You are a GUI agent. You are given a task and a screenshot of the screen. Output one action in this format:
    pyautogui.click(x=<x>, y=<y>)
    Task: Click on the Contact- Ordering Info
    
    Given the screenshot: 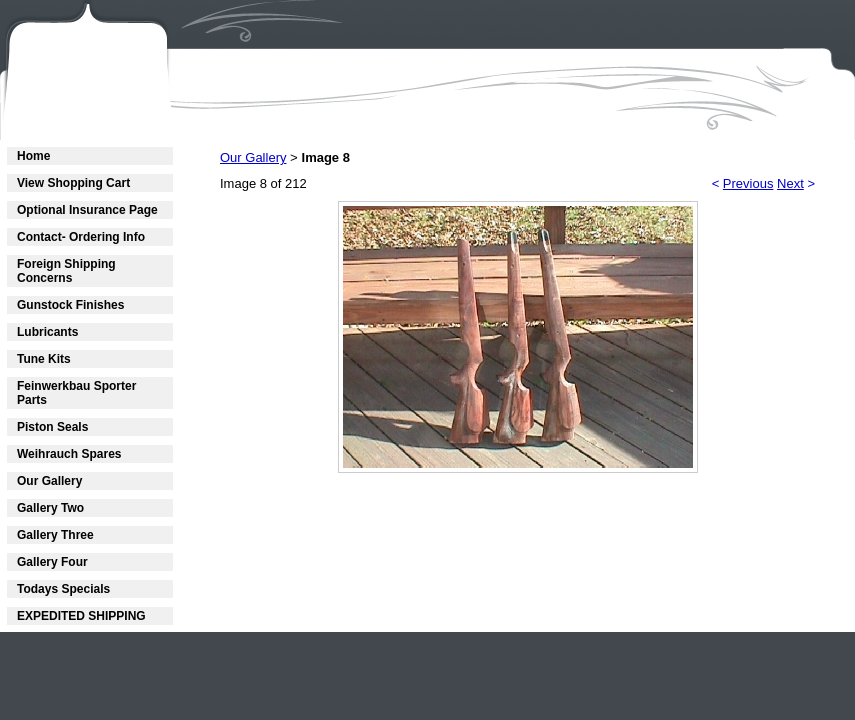 What is the action you would take?
    pyautogui.click(x=81, y=237)
    